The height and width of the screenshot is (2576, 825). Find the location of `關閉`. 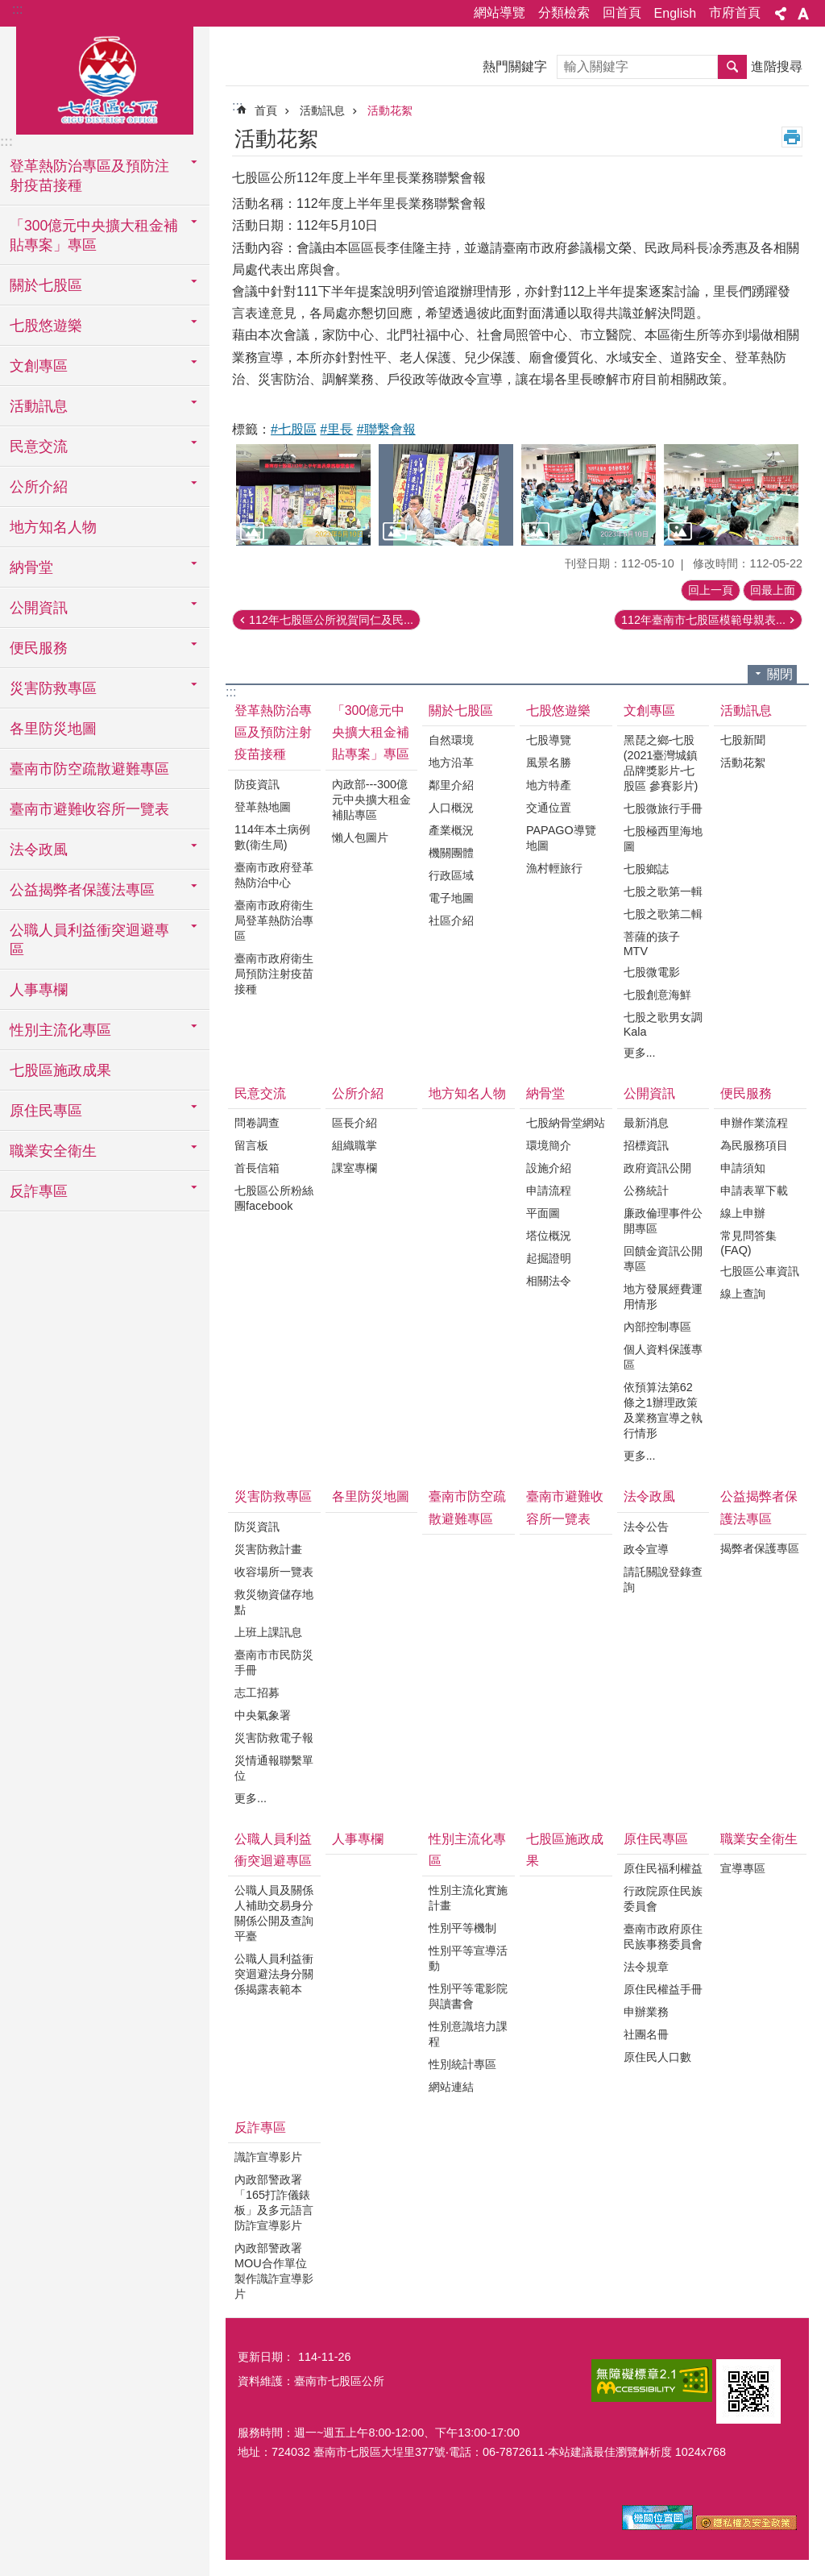

關閉 is located at coordinates (780, 674).